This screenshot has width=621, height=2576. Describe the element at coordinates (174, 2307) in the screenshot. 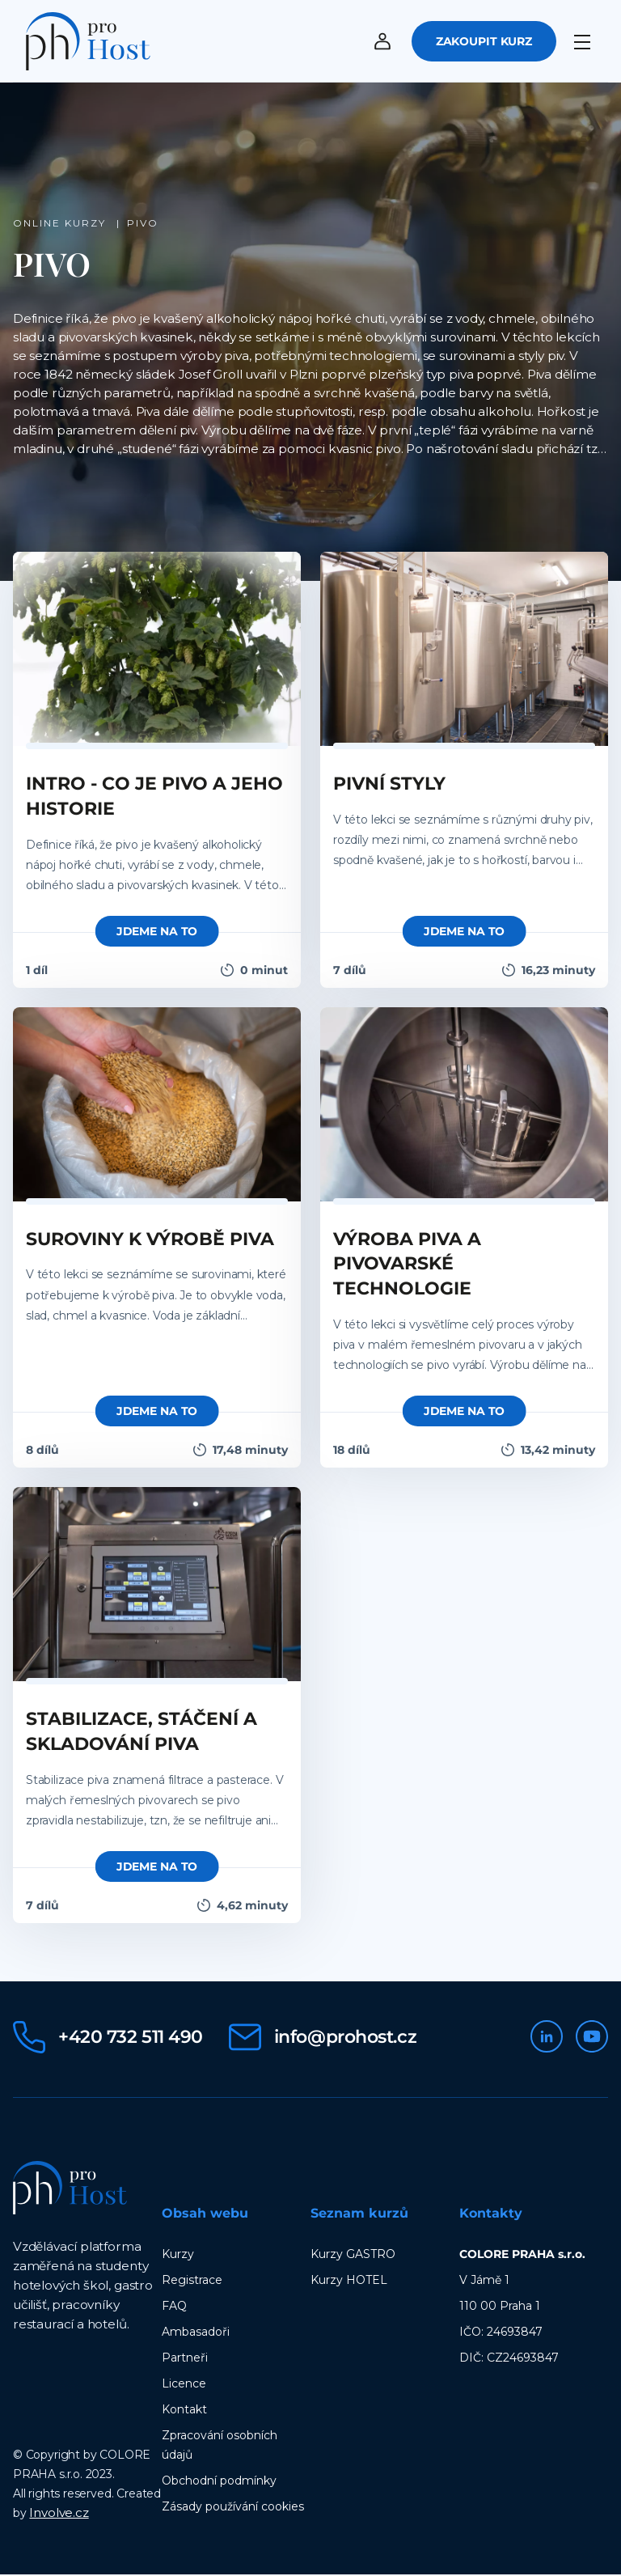

I see `FAQ` at that location.